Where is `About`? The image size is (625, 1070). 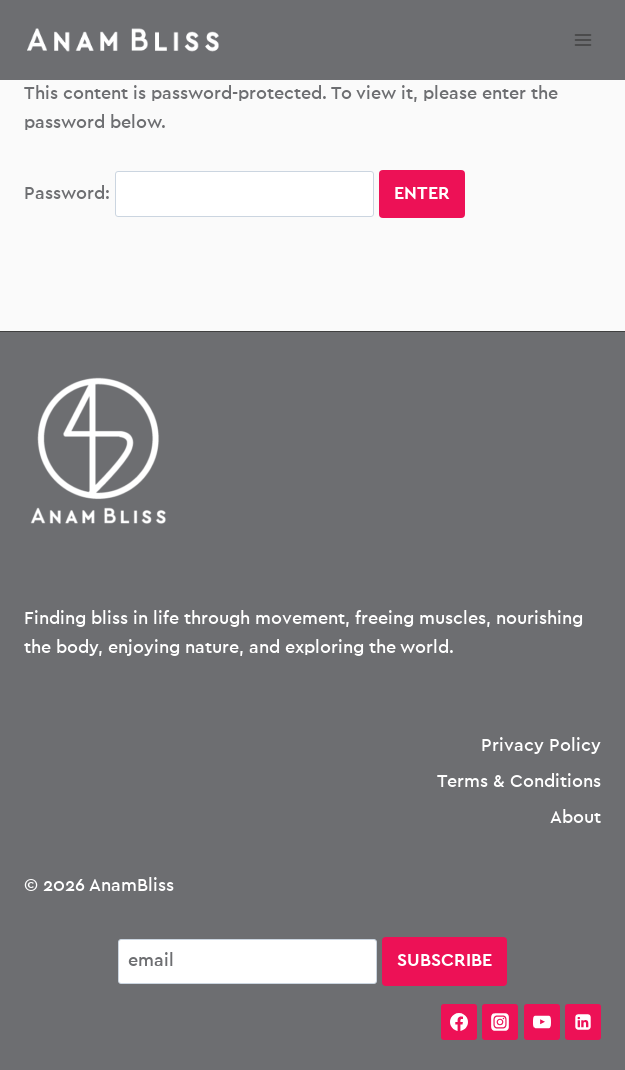
About is located at coordinates (575, 818).